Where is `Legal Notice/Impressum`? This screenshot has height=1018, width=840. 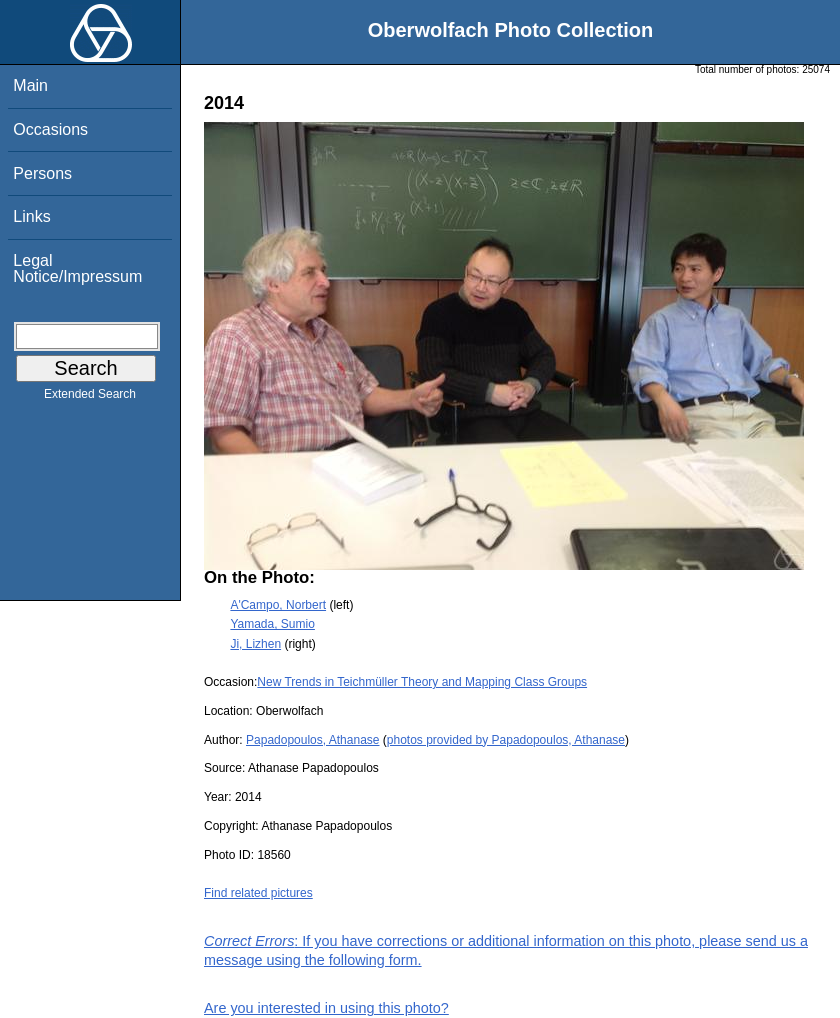 Legal Notice/Impressum is located at coordinates (77, 268).